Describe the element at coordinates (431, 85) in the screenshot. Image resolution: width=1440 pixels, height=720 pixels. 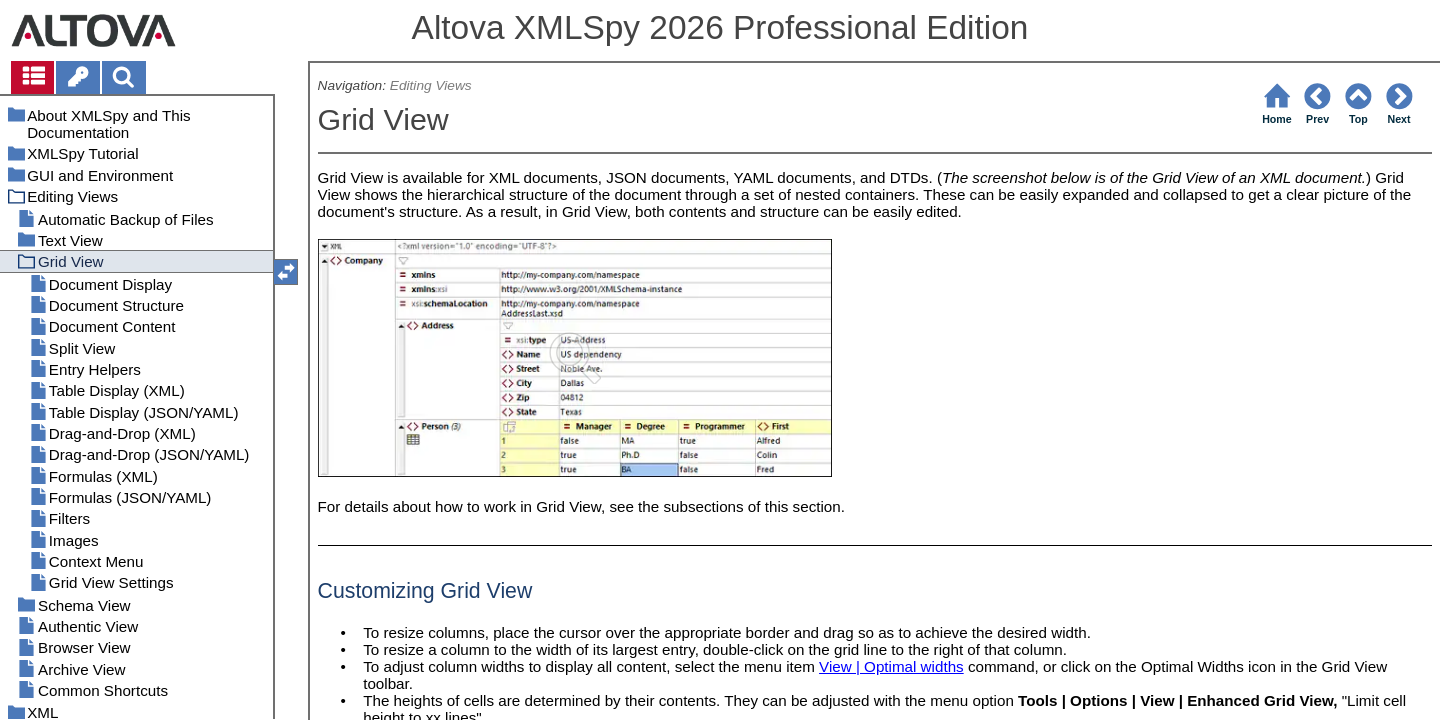
I see `Editing Views` at that location.